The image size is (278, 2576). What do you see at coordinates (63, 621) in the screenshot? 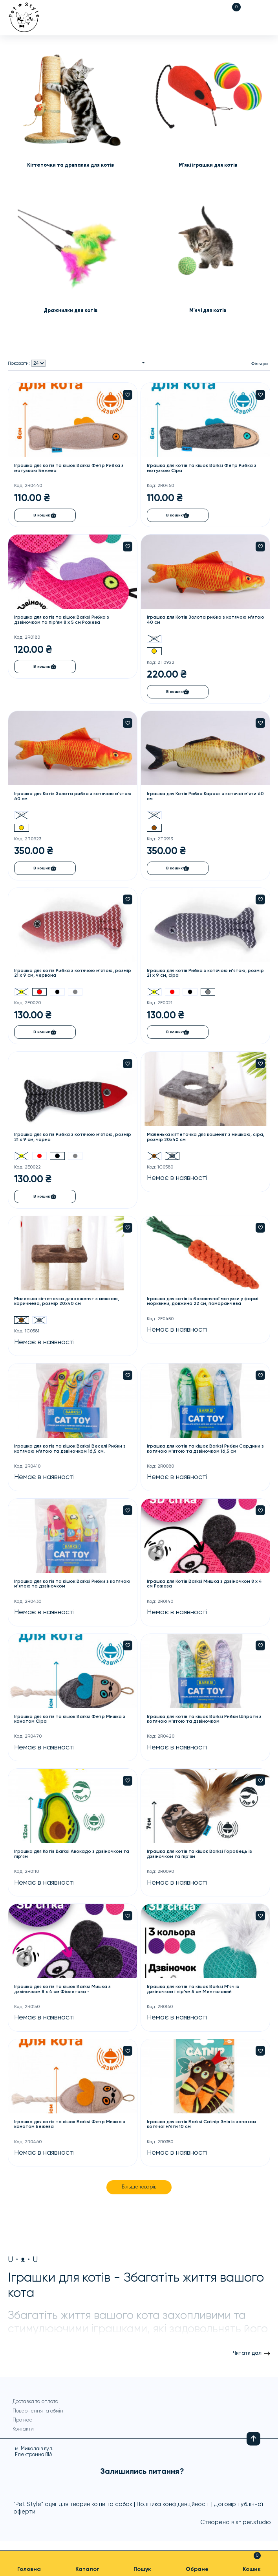
I see `Іграшка для котів та кішок Barksi Рибка з дзвіночком та пір'ям 8 х 5 см Рожева` at bounding box center [63, 621].